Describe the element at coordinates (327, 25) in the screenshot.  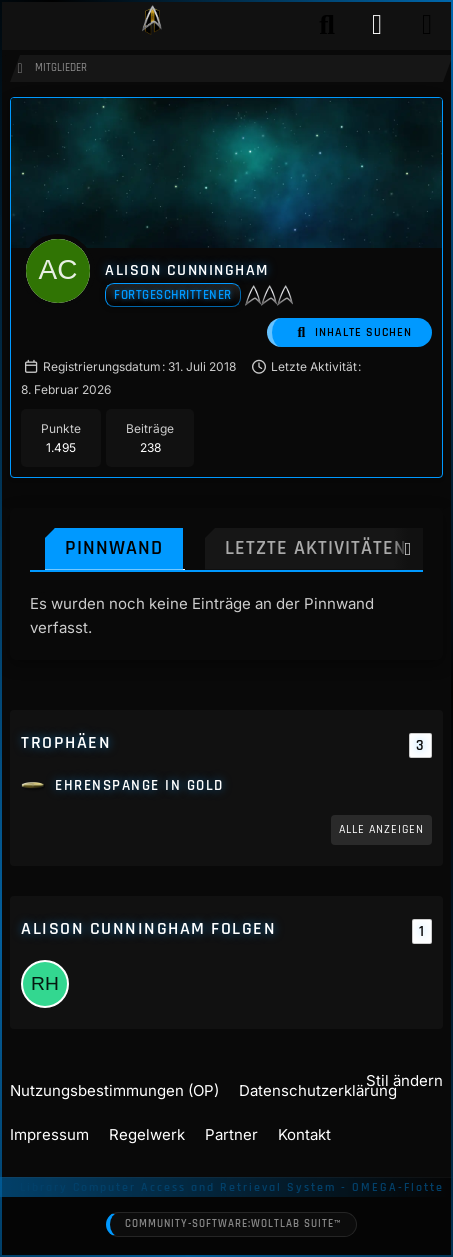
I see `[Suche]` at that location.